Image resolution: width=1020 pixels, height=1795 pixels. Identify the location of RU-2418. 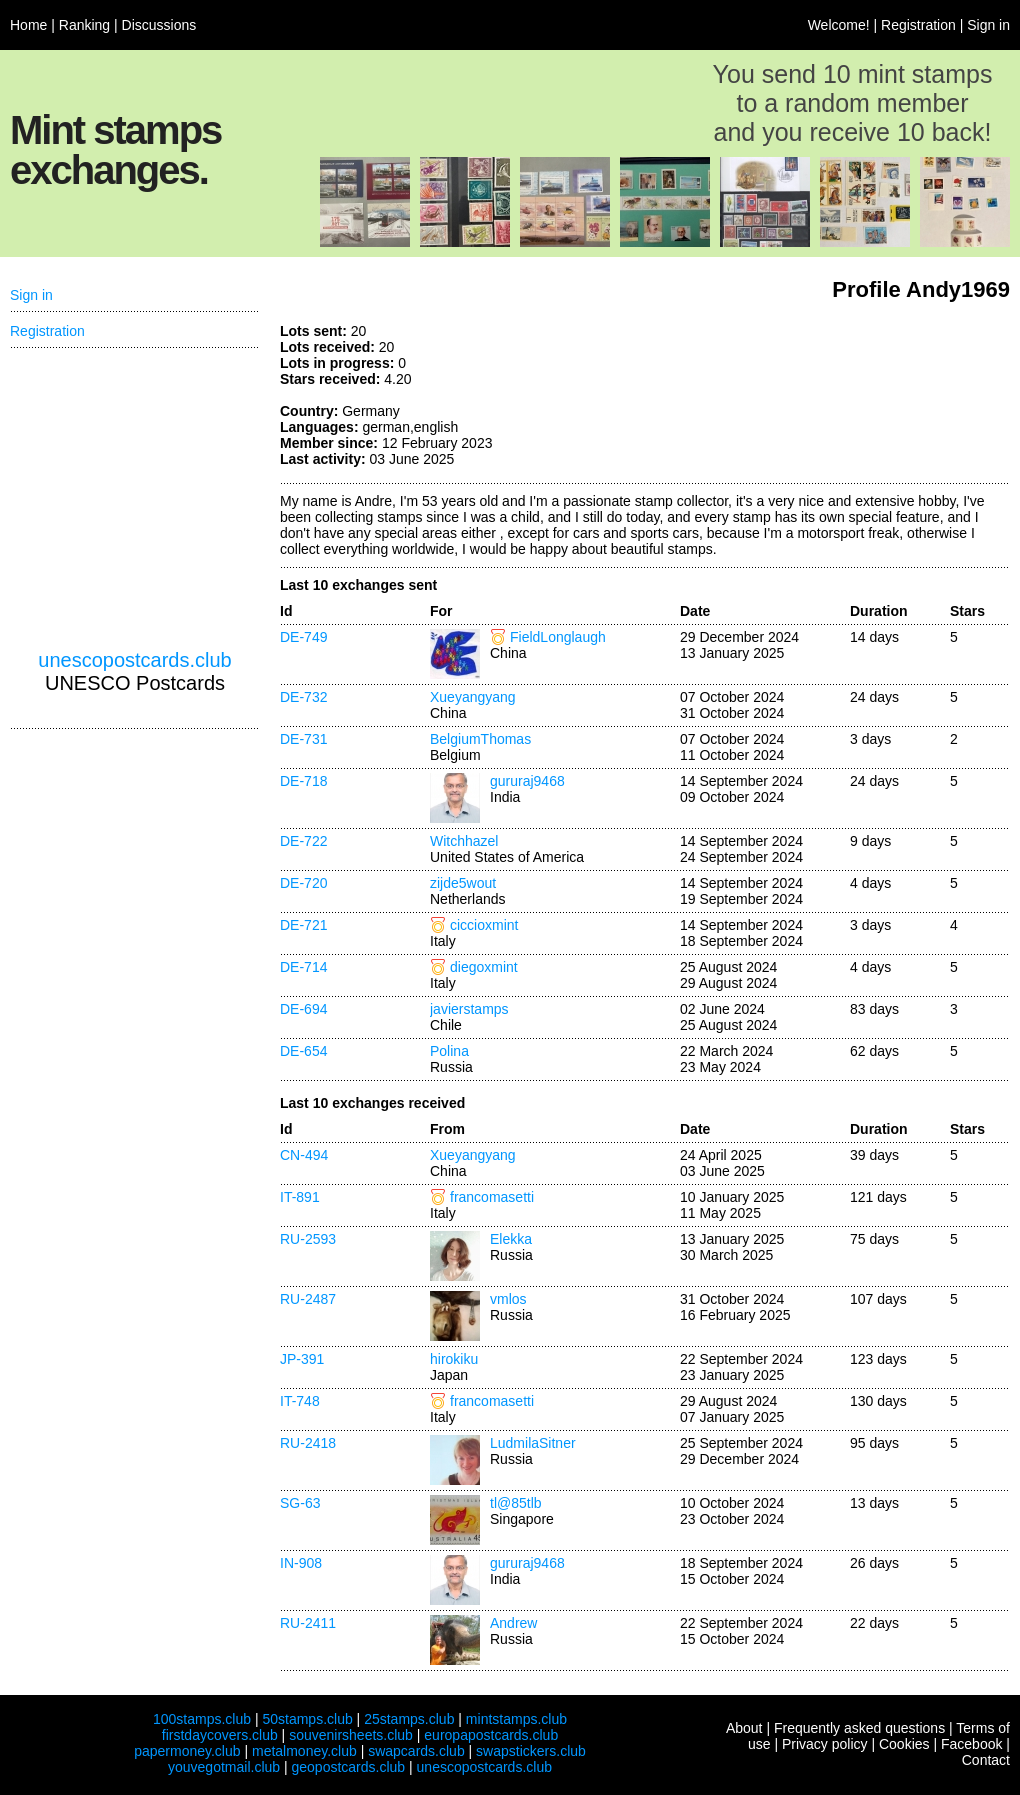
(308, 1443).